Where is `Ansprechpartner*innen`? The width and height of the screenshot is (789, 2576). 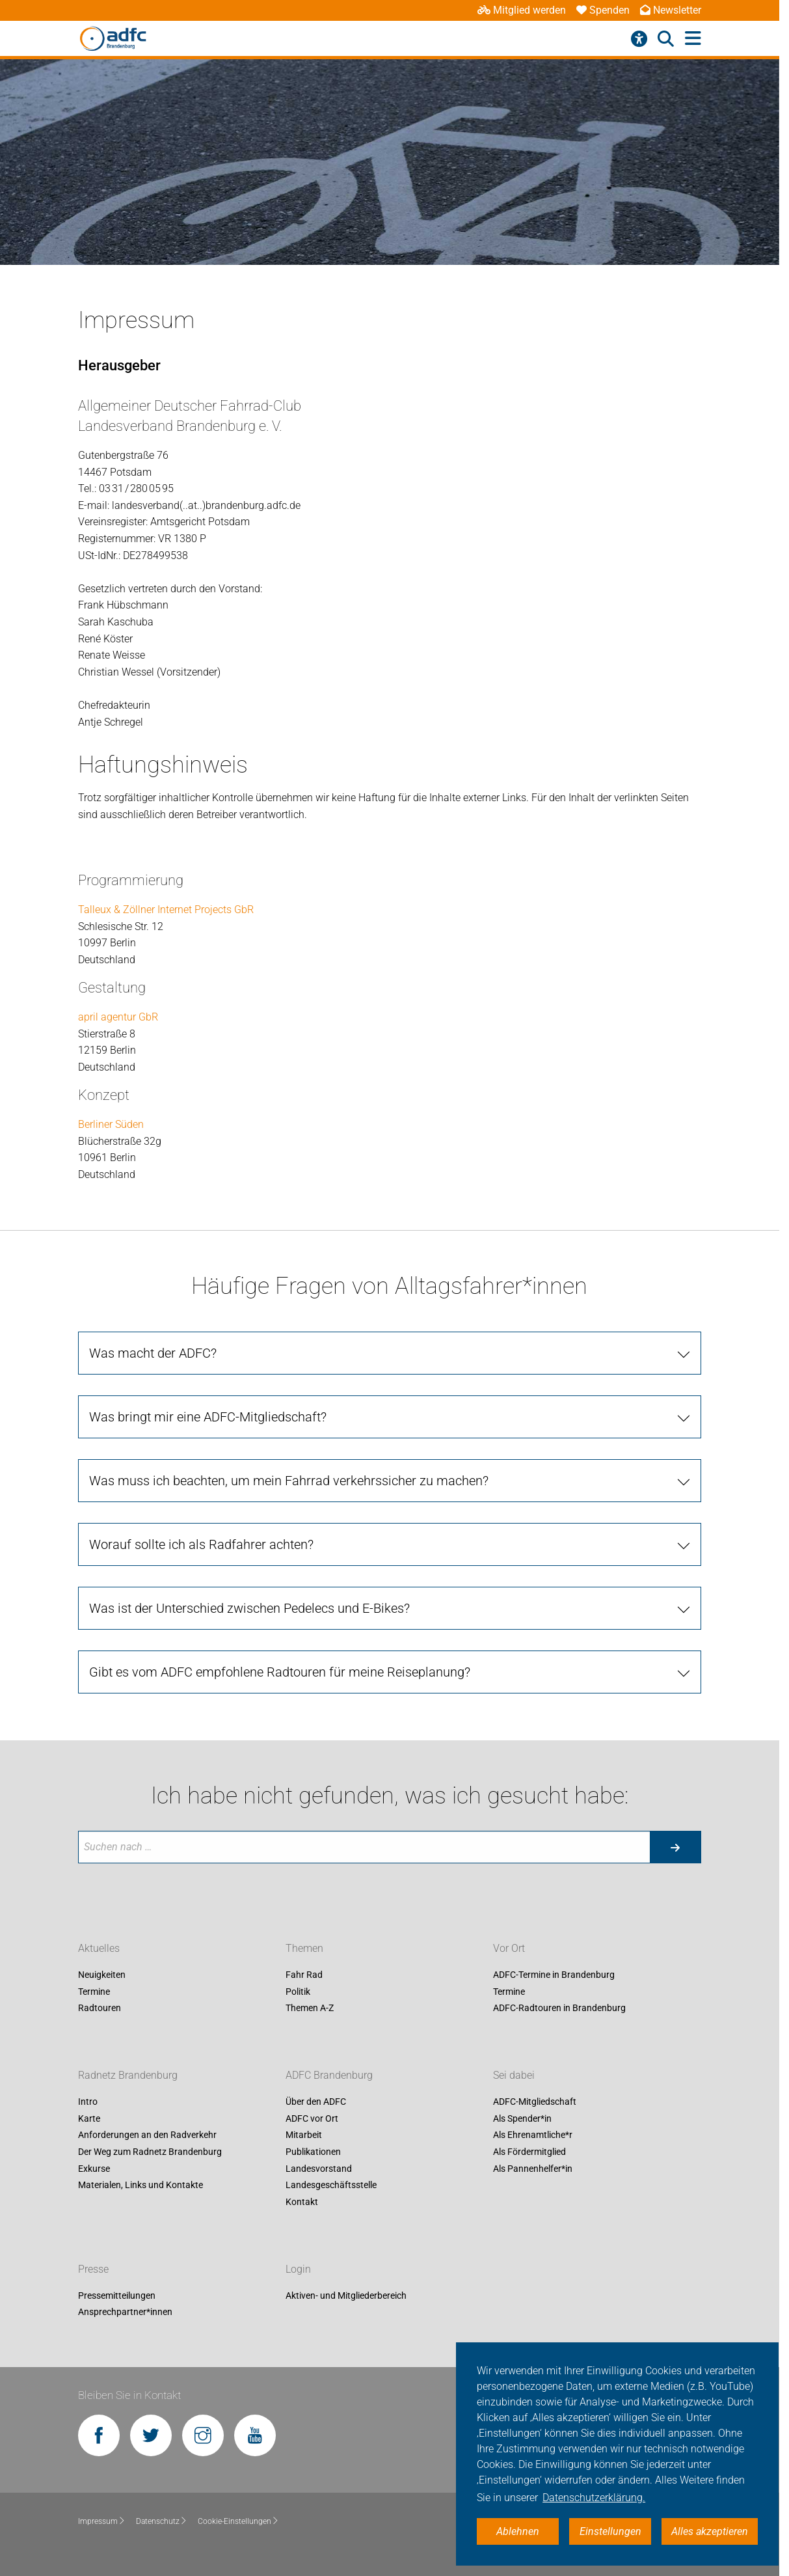 Ansprechpartner*innen is located at coordinates (125, 2312).